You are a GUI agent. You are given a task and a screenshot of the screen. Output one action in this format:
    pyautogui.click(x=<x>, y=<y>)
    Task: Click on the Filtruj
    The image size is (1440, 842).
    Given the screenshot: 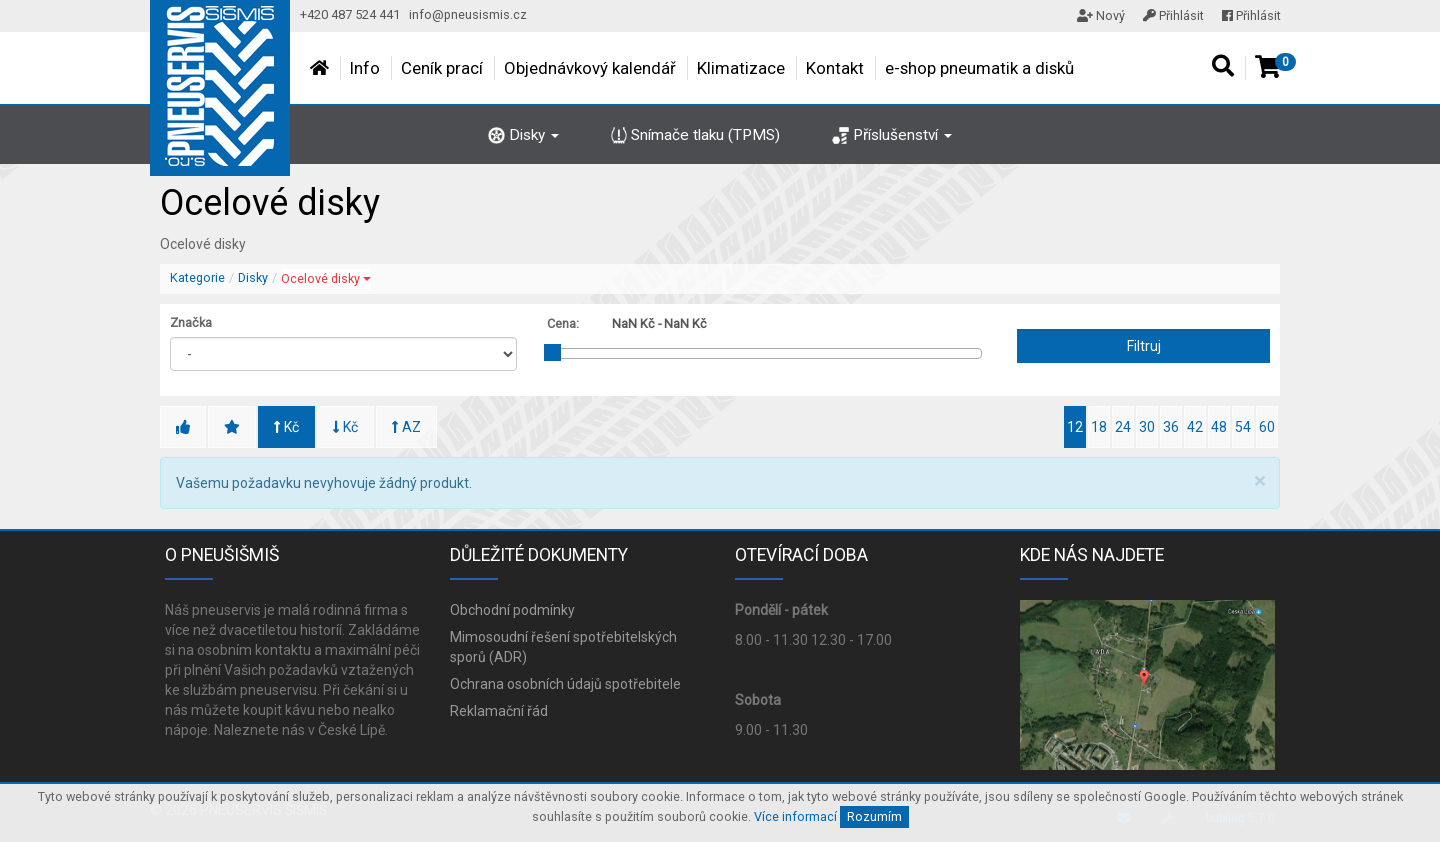 What is the action you would take?
    pyautogui.click(x=1144, y=346)
    